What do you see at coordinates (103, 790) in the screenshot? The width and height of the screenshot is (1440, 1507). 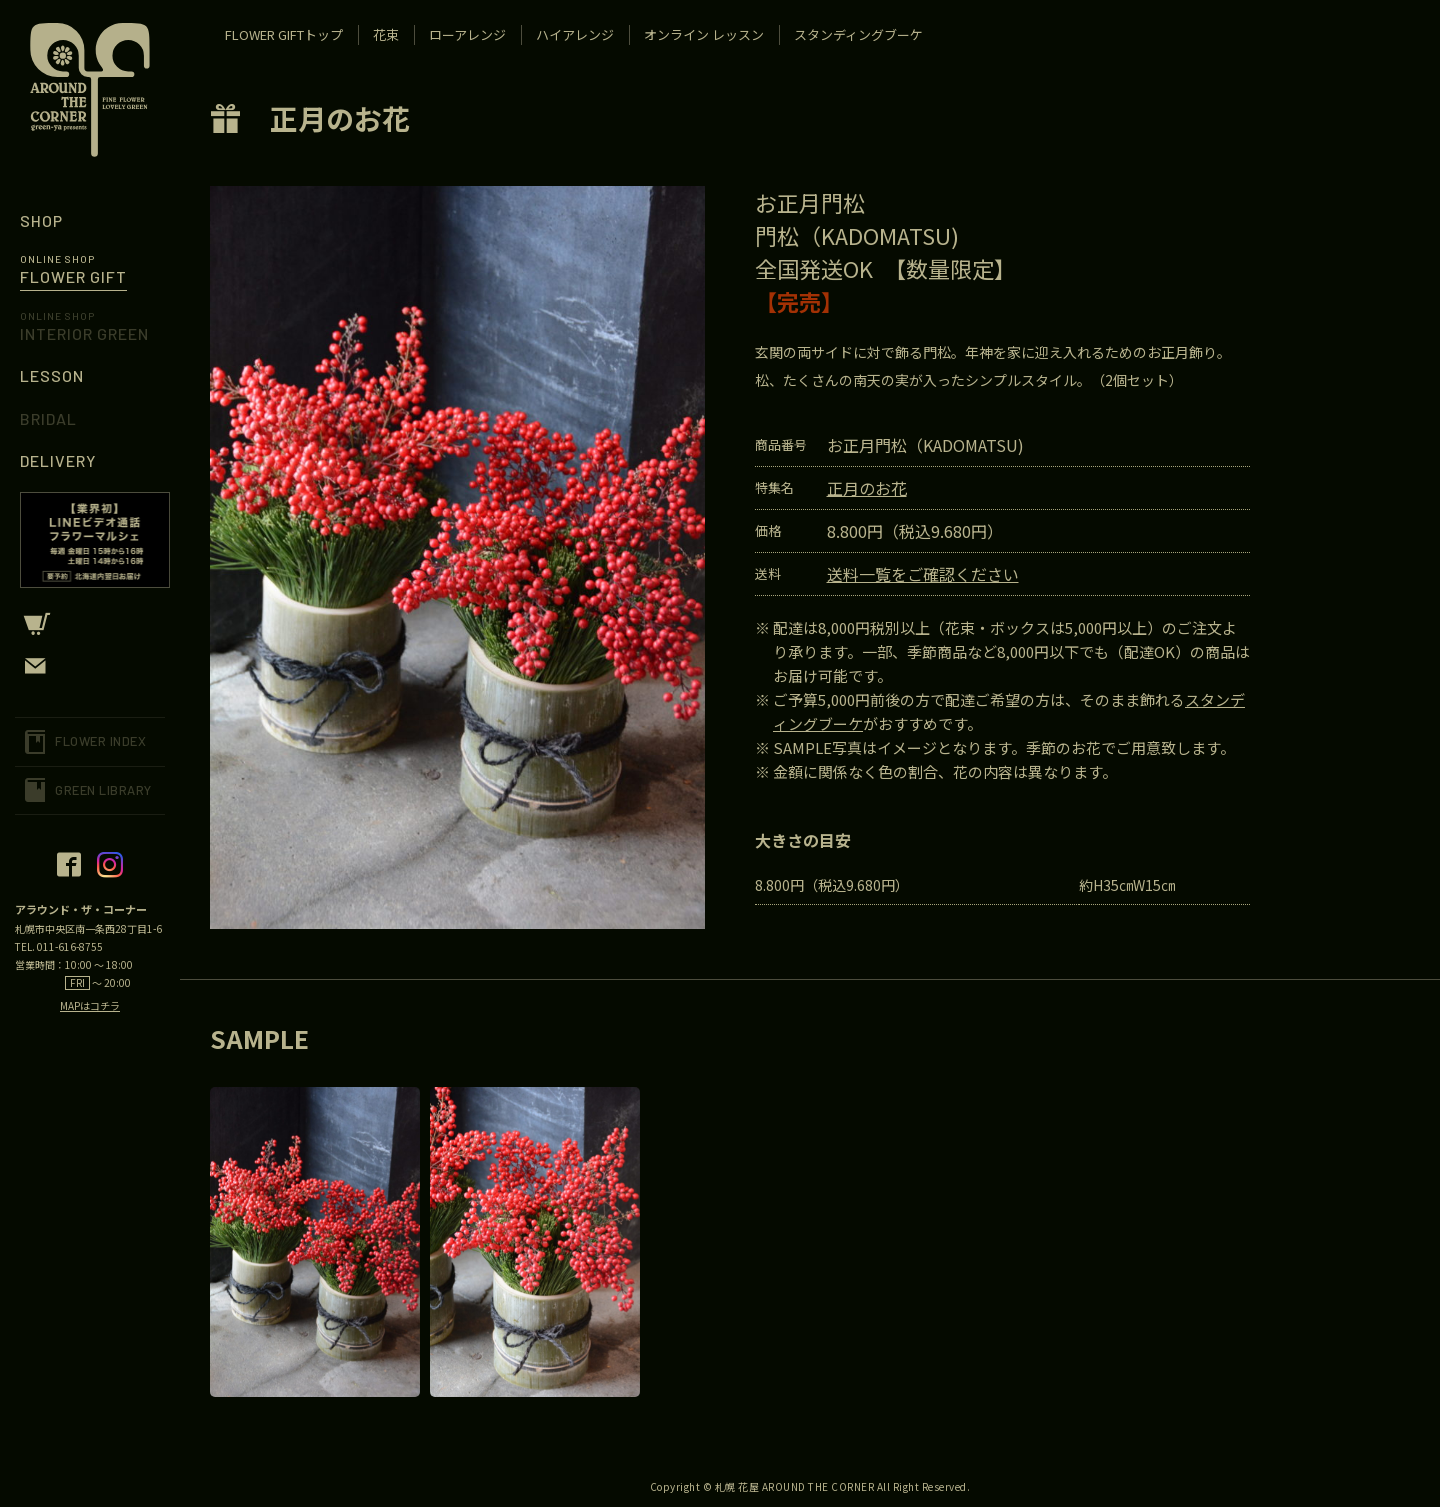 I see `GREEN LIBRARY` at bounding box center [103, 790].